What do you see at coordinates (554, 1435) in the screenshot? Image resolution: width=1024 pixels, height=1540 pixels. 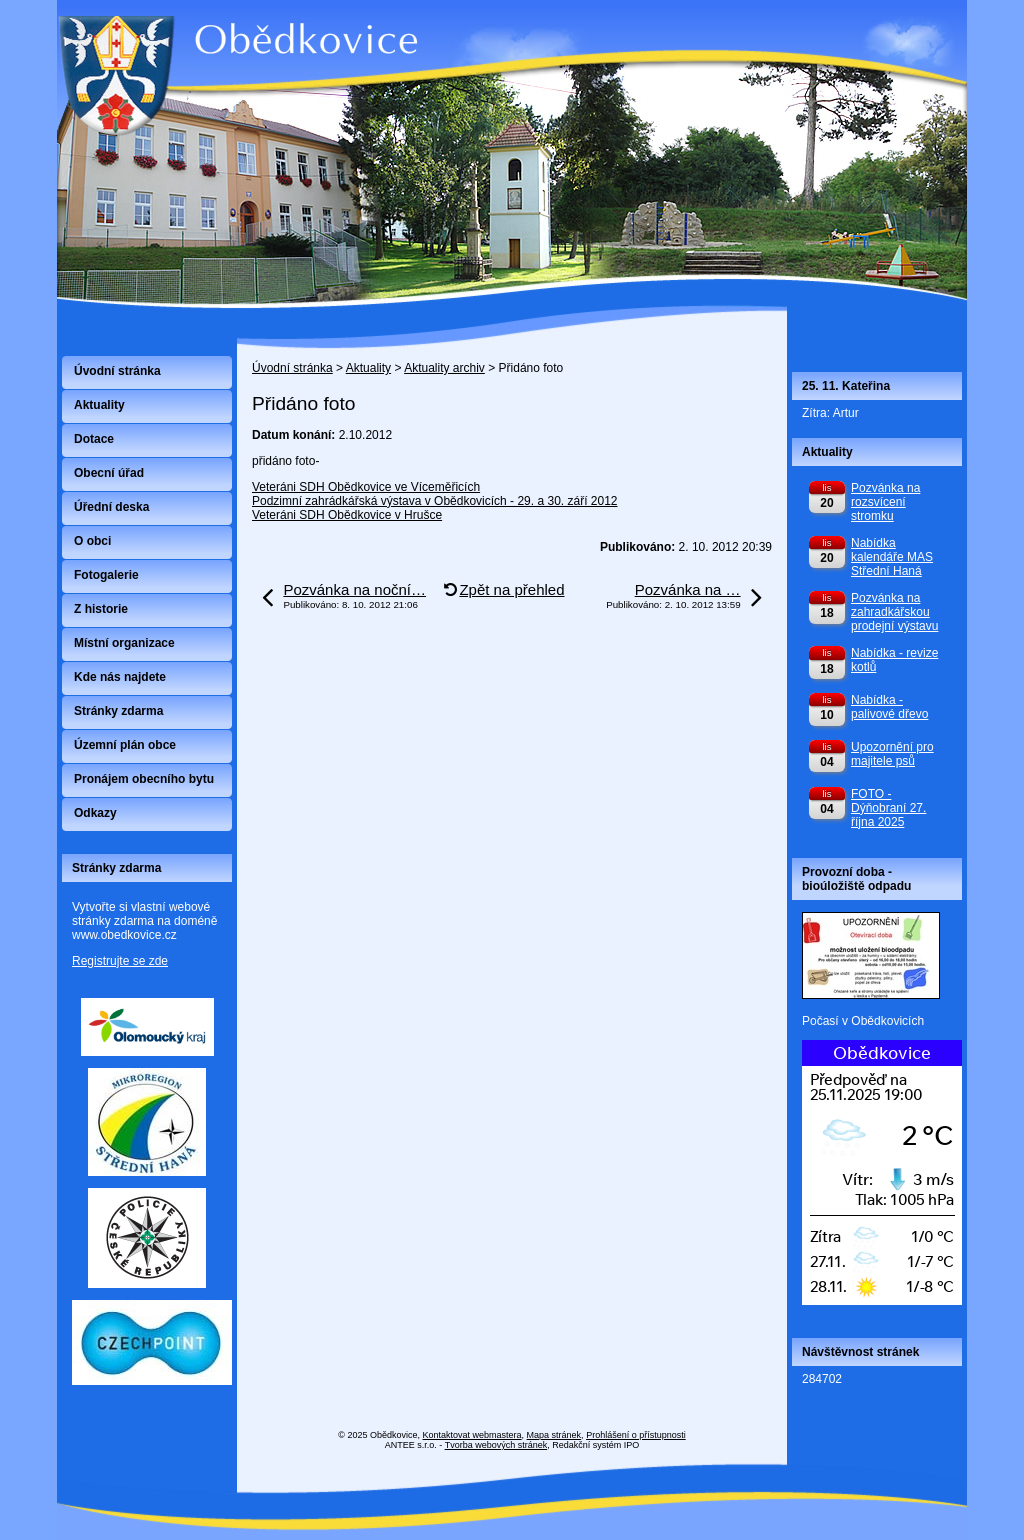 I see `Mapa stránek` at bounding box center [554, 1435].